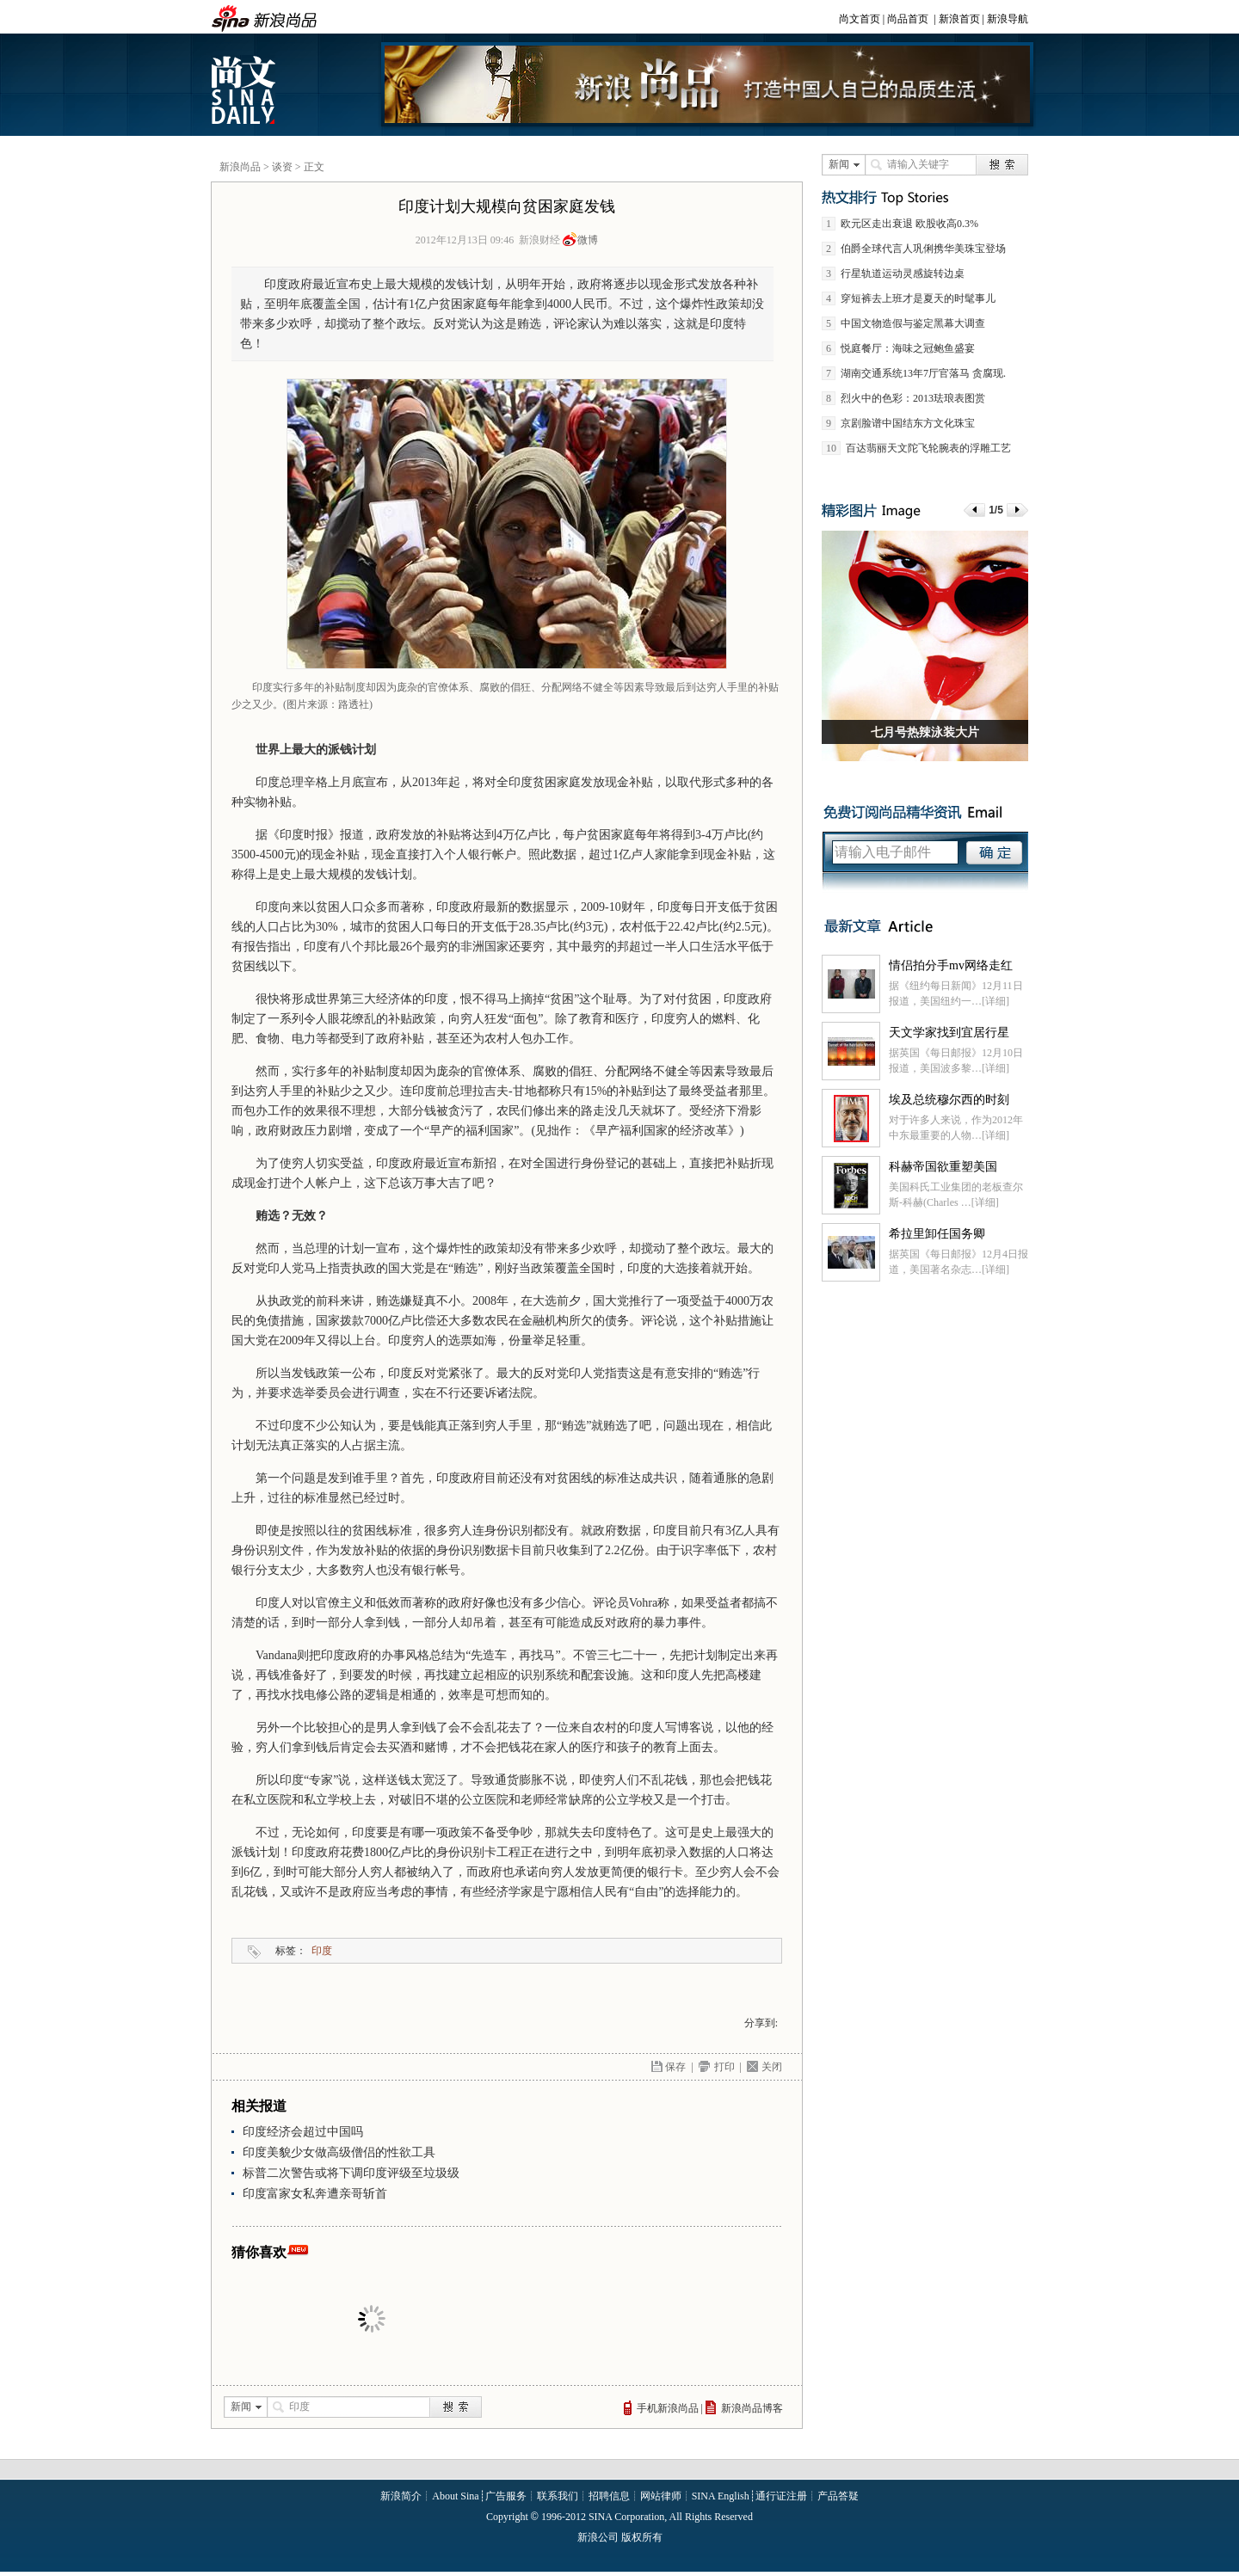 Image resolution: width=1239 pixels, height=2576 pixels. What do you see at coordinates (949, 1032) in the screenshot?
I see `天文学家找到宜居行星` at bounding box center [949, 1032].